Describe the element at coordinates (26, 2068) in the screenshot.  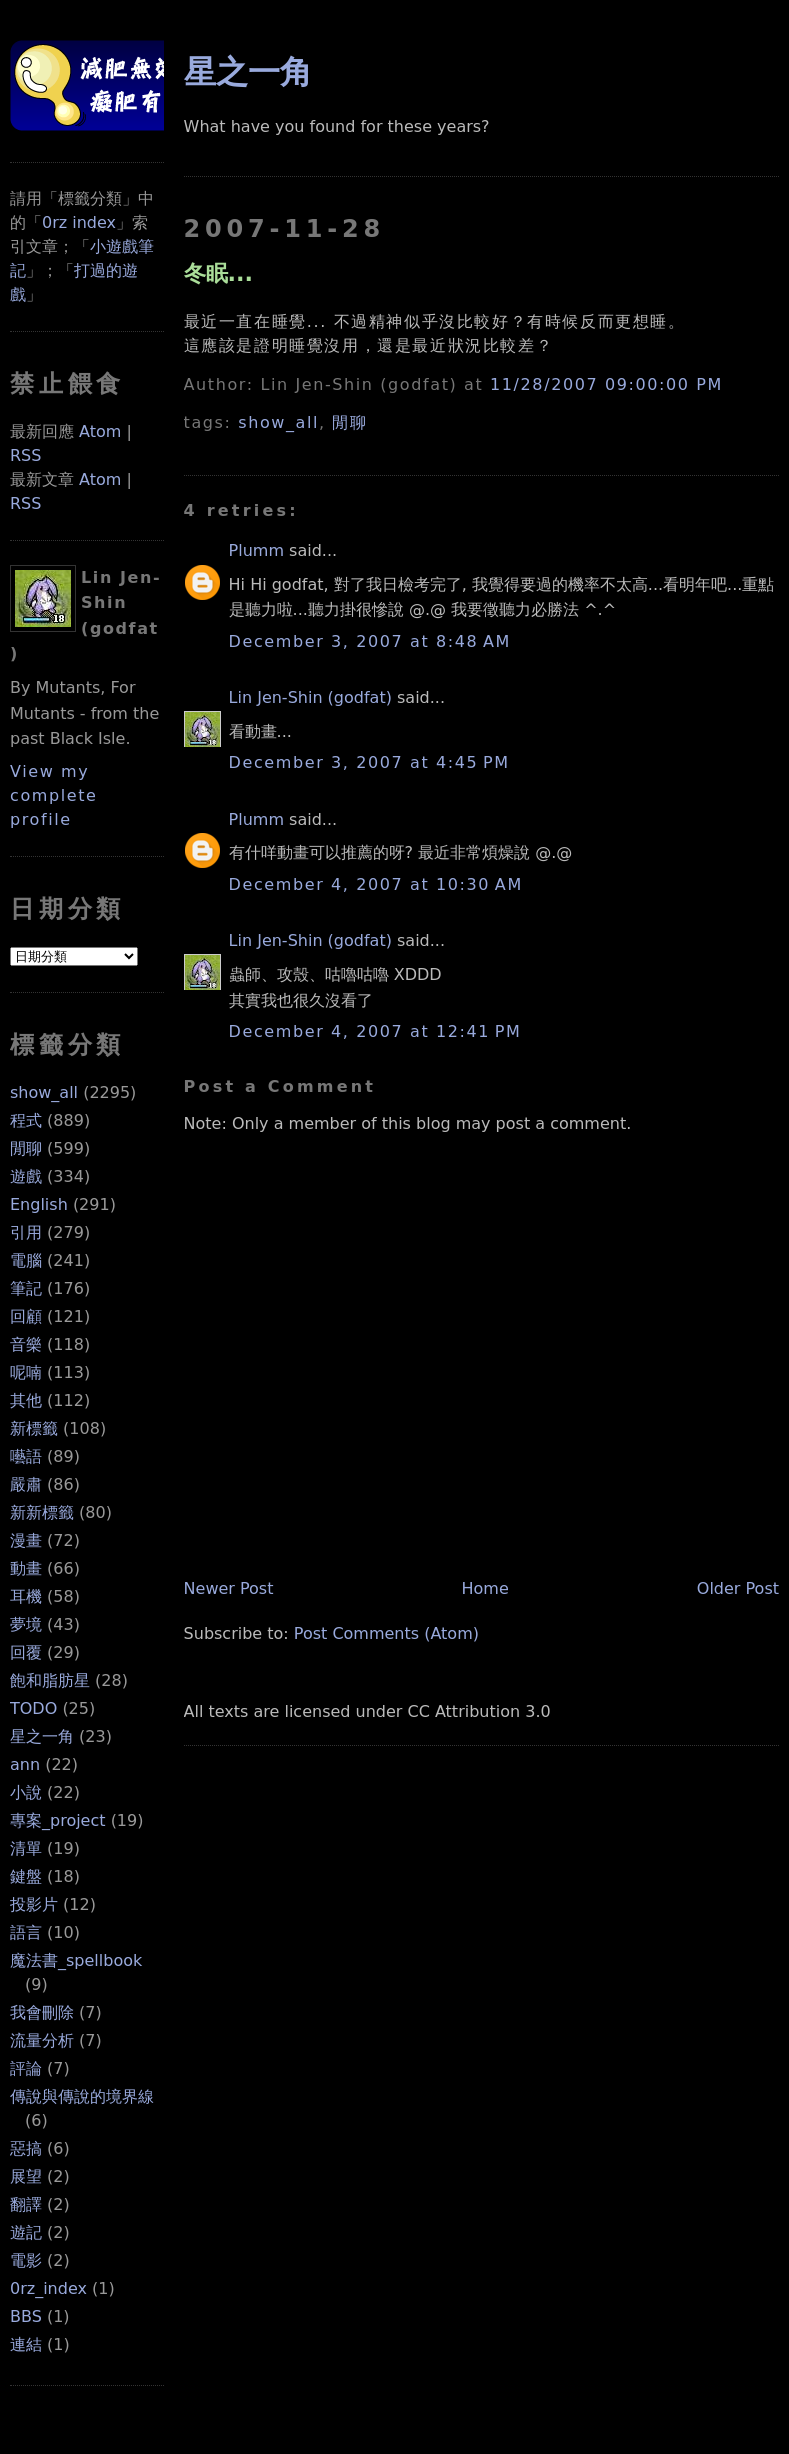
I see `評論` at that location.